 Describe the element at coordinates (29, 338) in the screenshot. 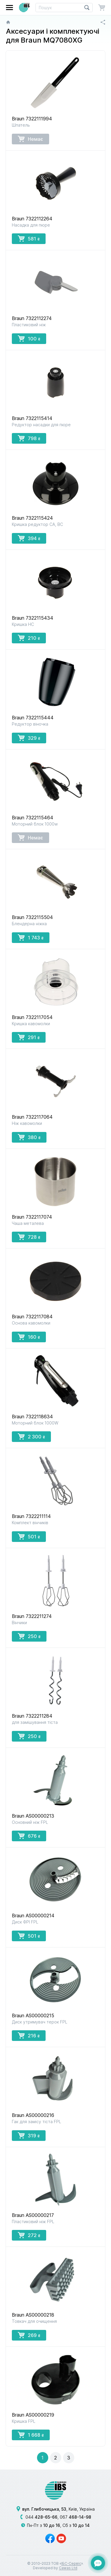

I see `100 [button]` at that location.